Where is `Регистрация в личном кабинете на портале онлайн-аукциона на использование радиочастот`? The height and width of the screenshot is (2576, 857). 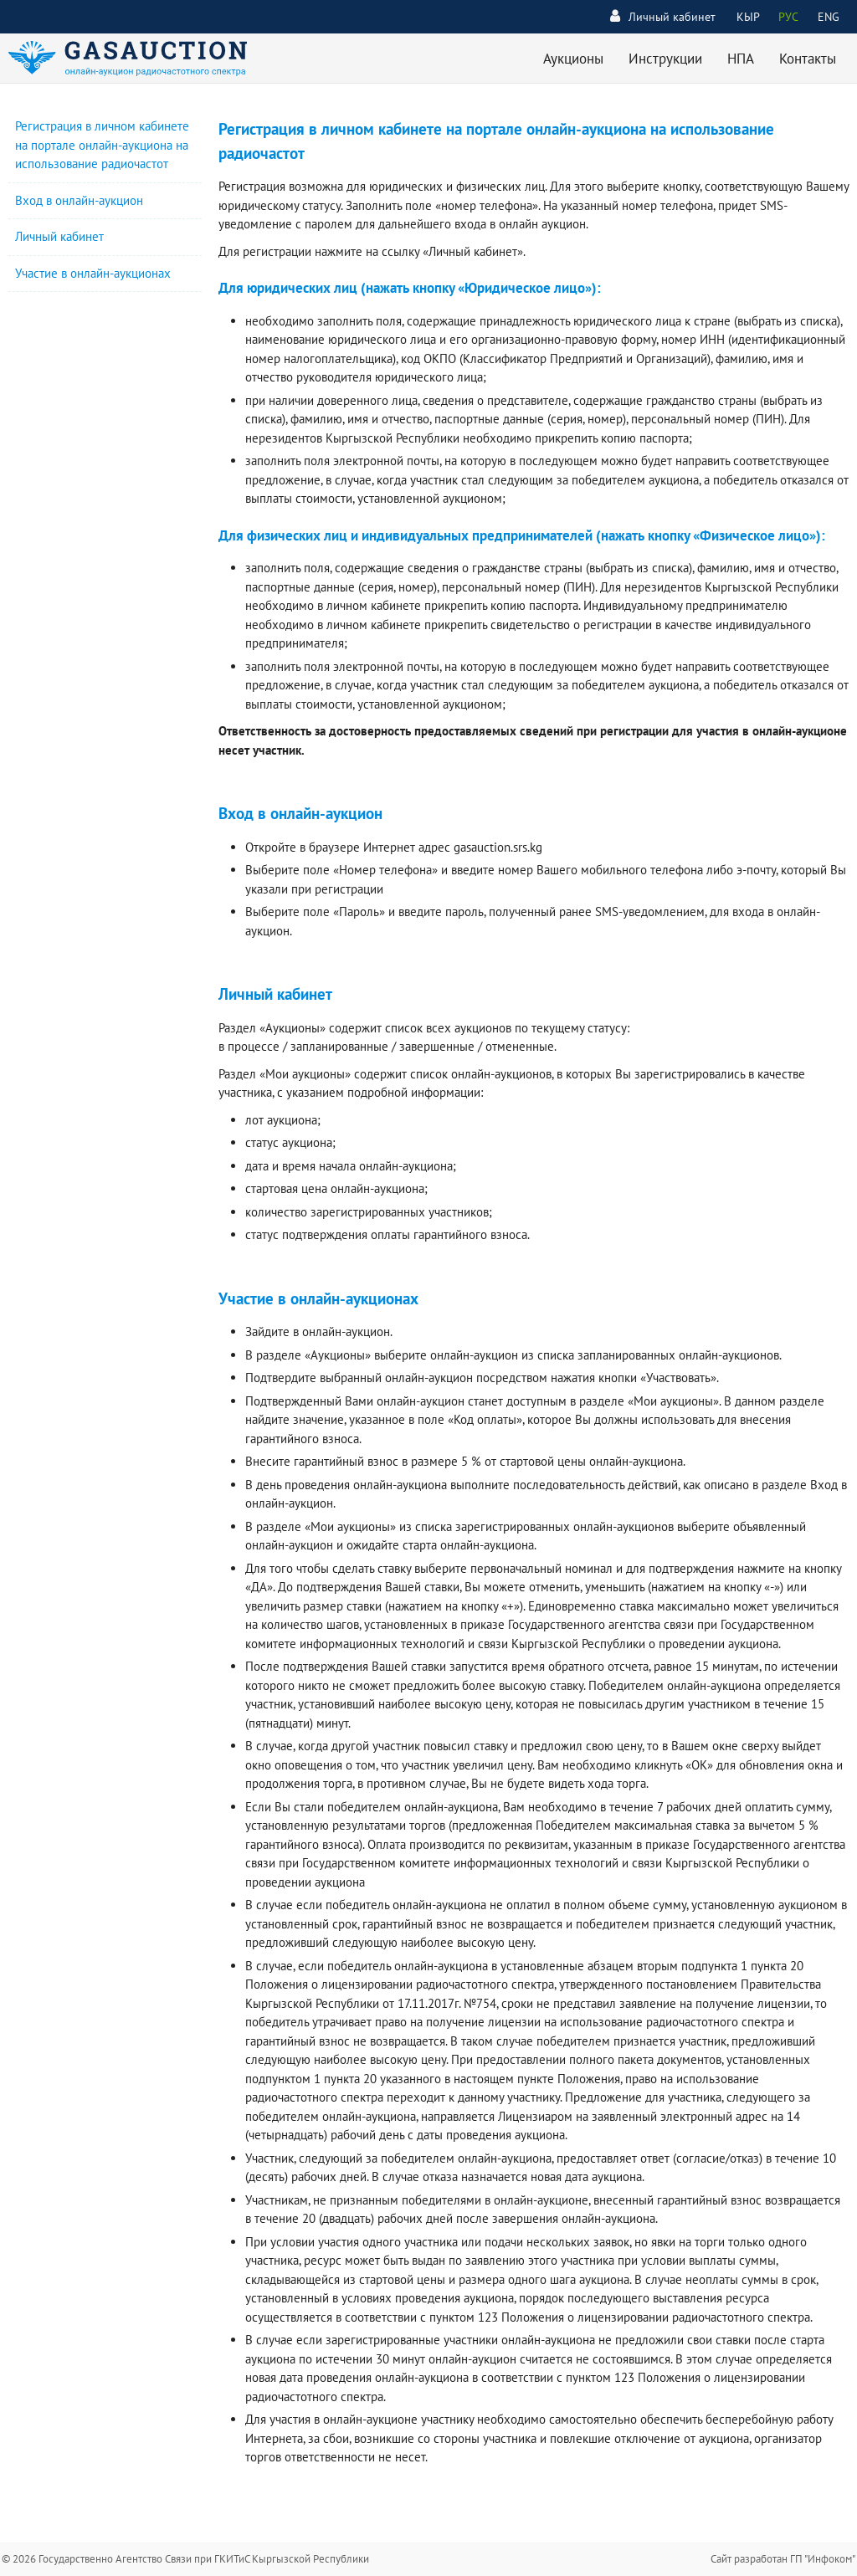
Регистрация в личном кабинете на портале онлайн-аукциона на использование радиочастот is located at coordinates (102, 145).